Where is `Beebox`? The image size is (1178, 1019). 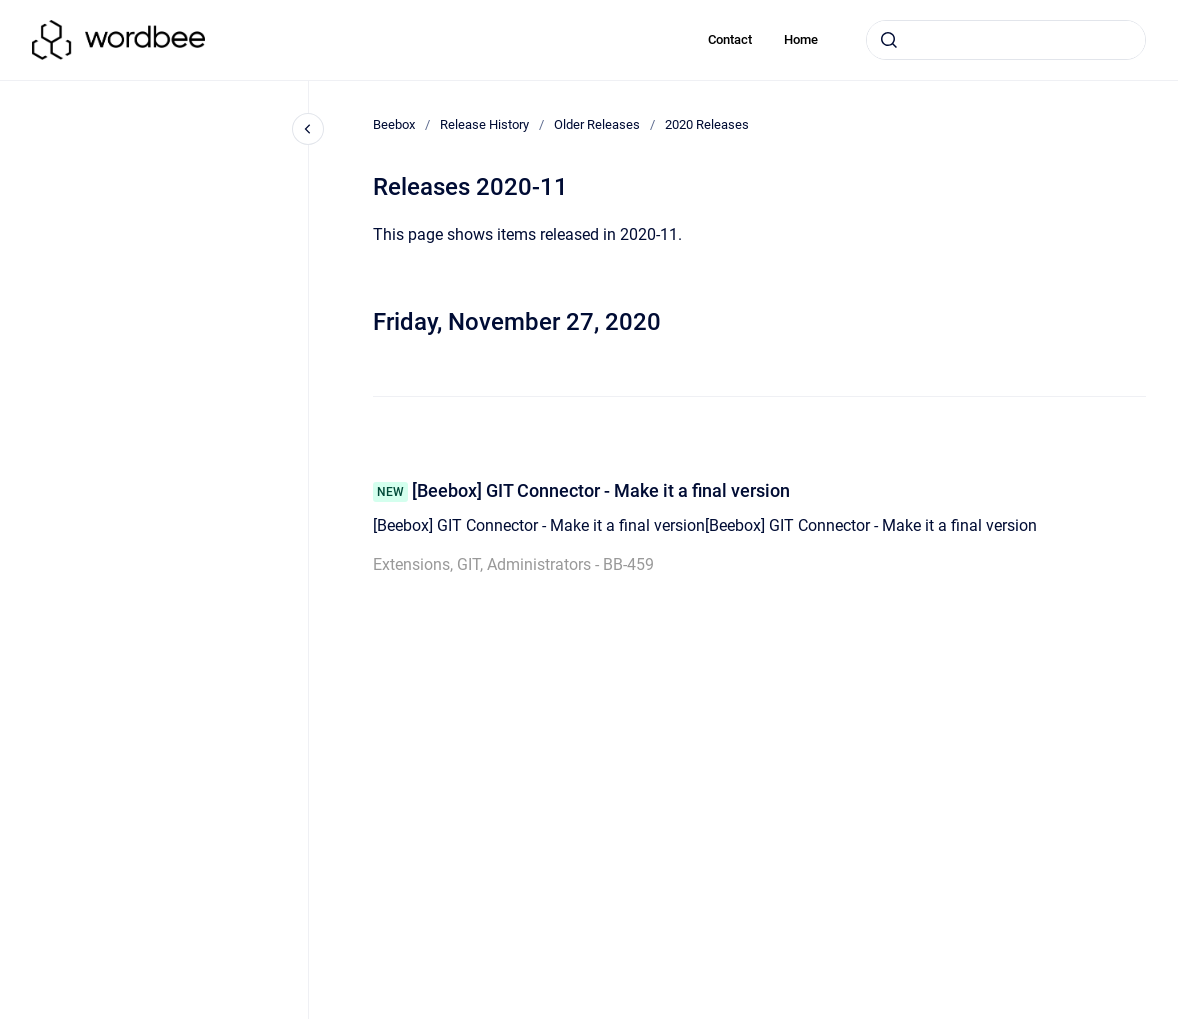
Beebox is located at coordinates (394, 124).